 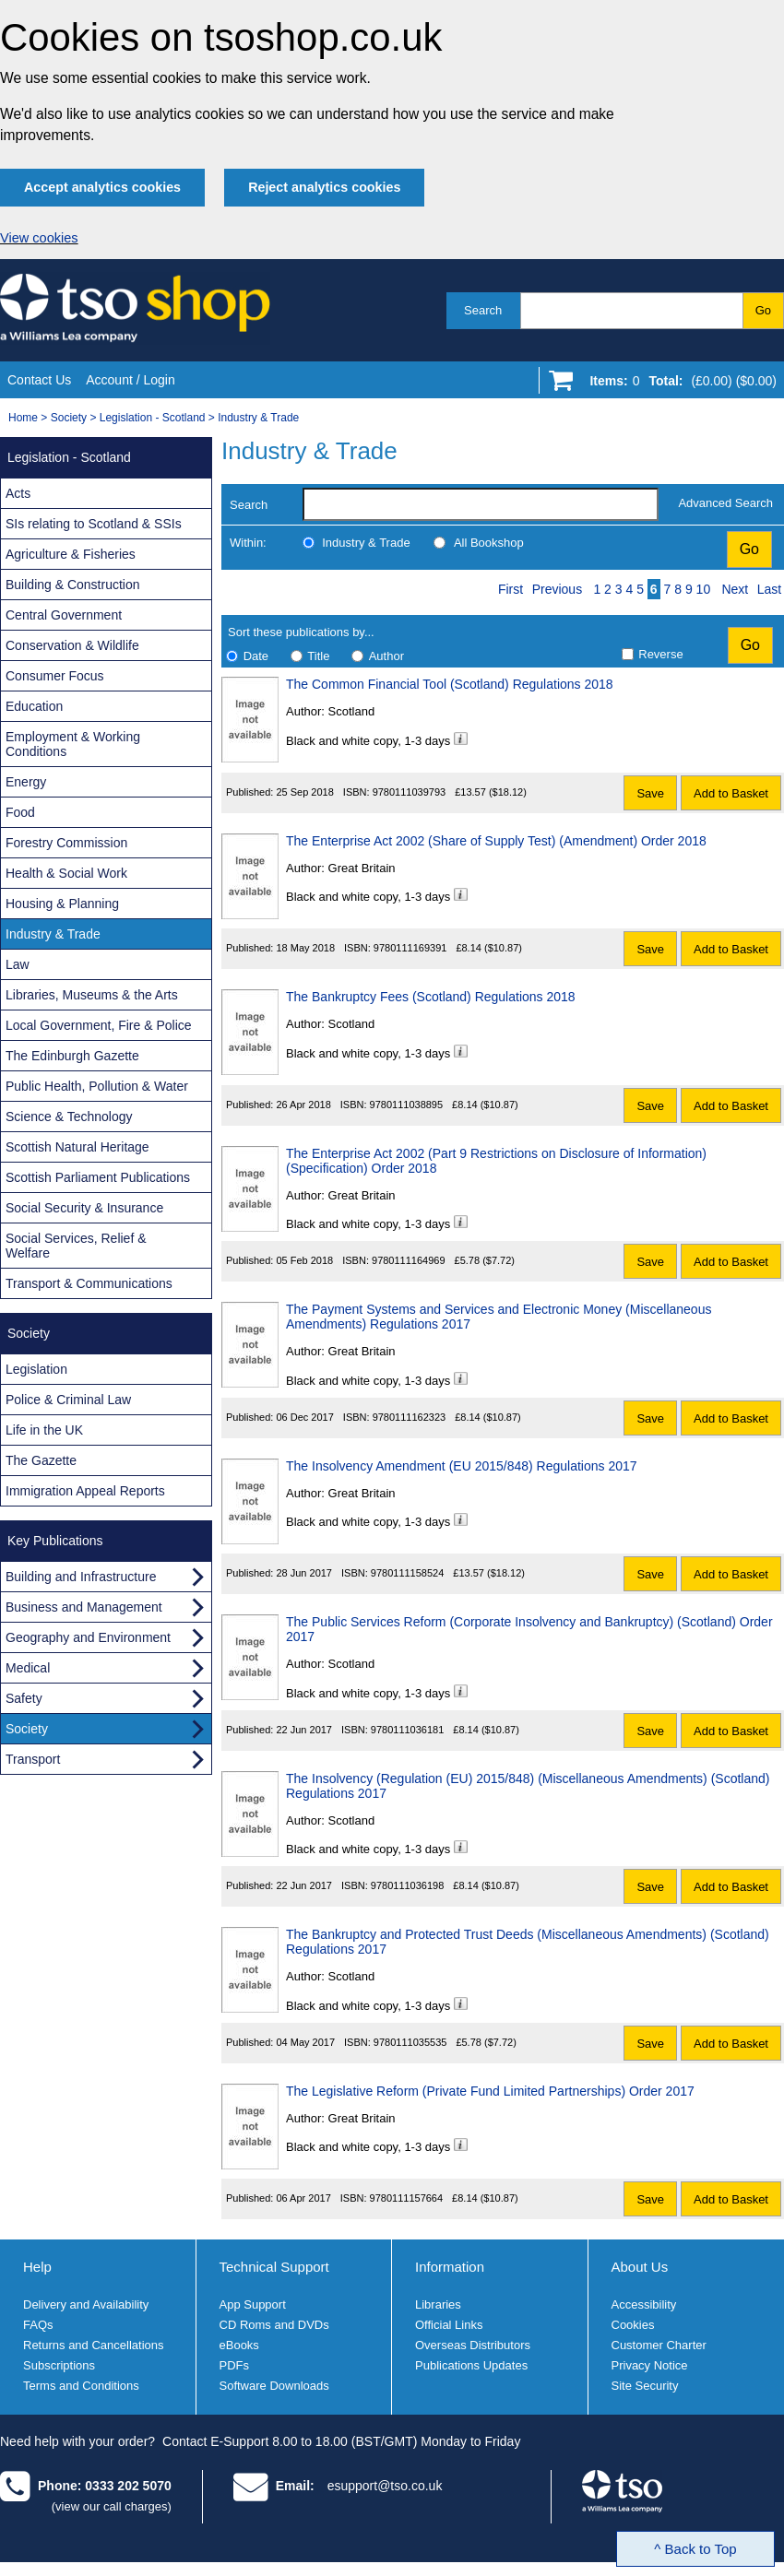 I want to click on Forestry Commission, so click(x=66, y=842).